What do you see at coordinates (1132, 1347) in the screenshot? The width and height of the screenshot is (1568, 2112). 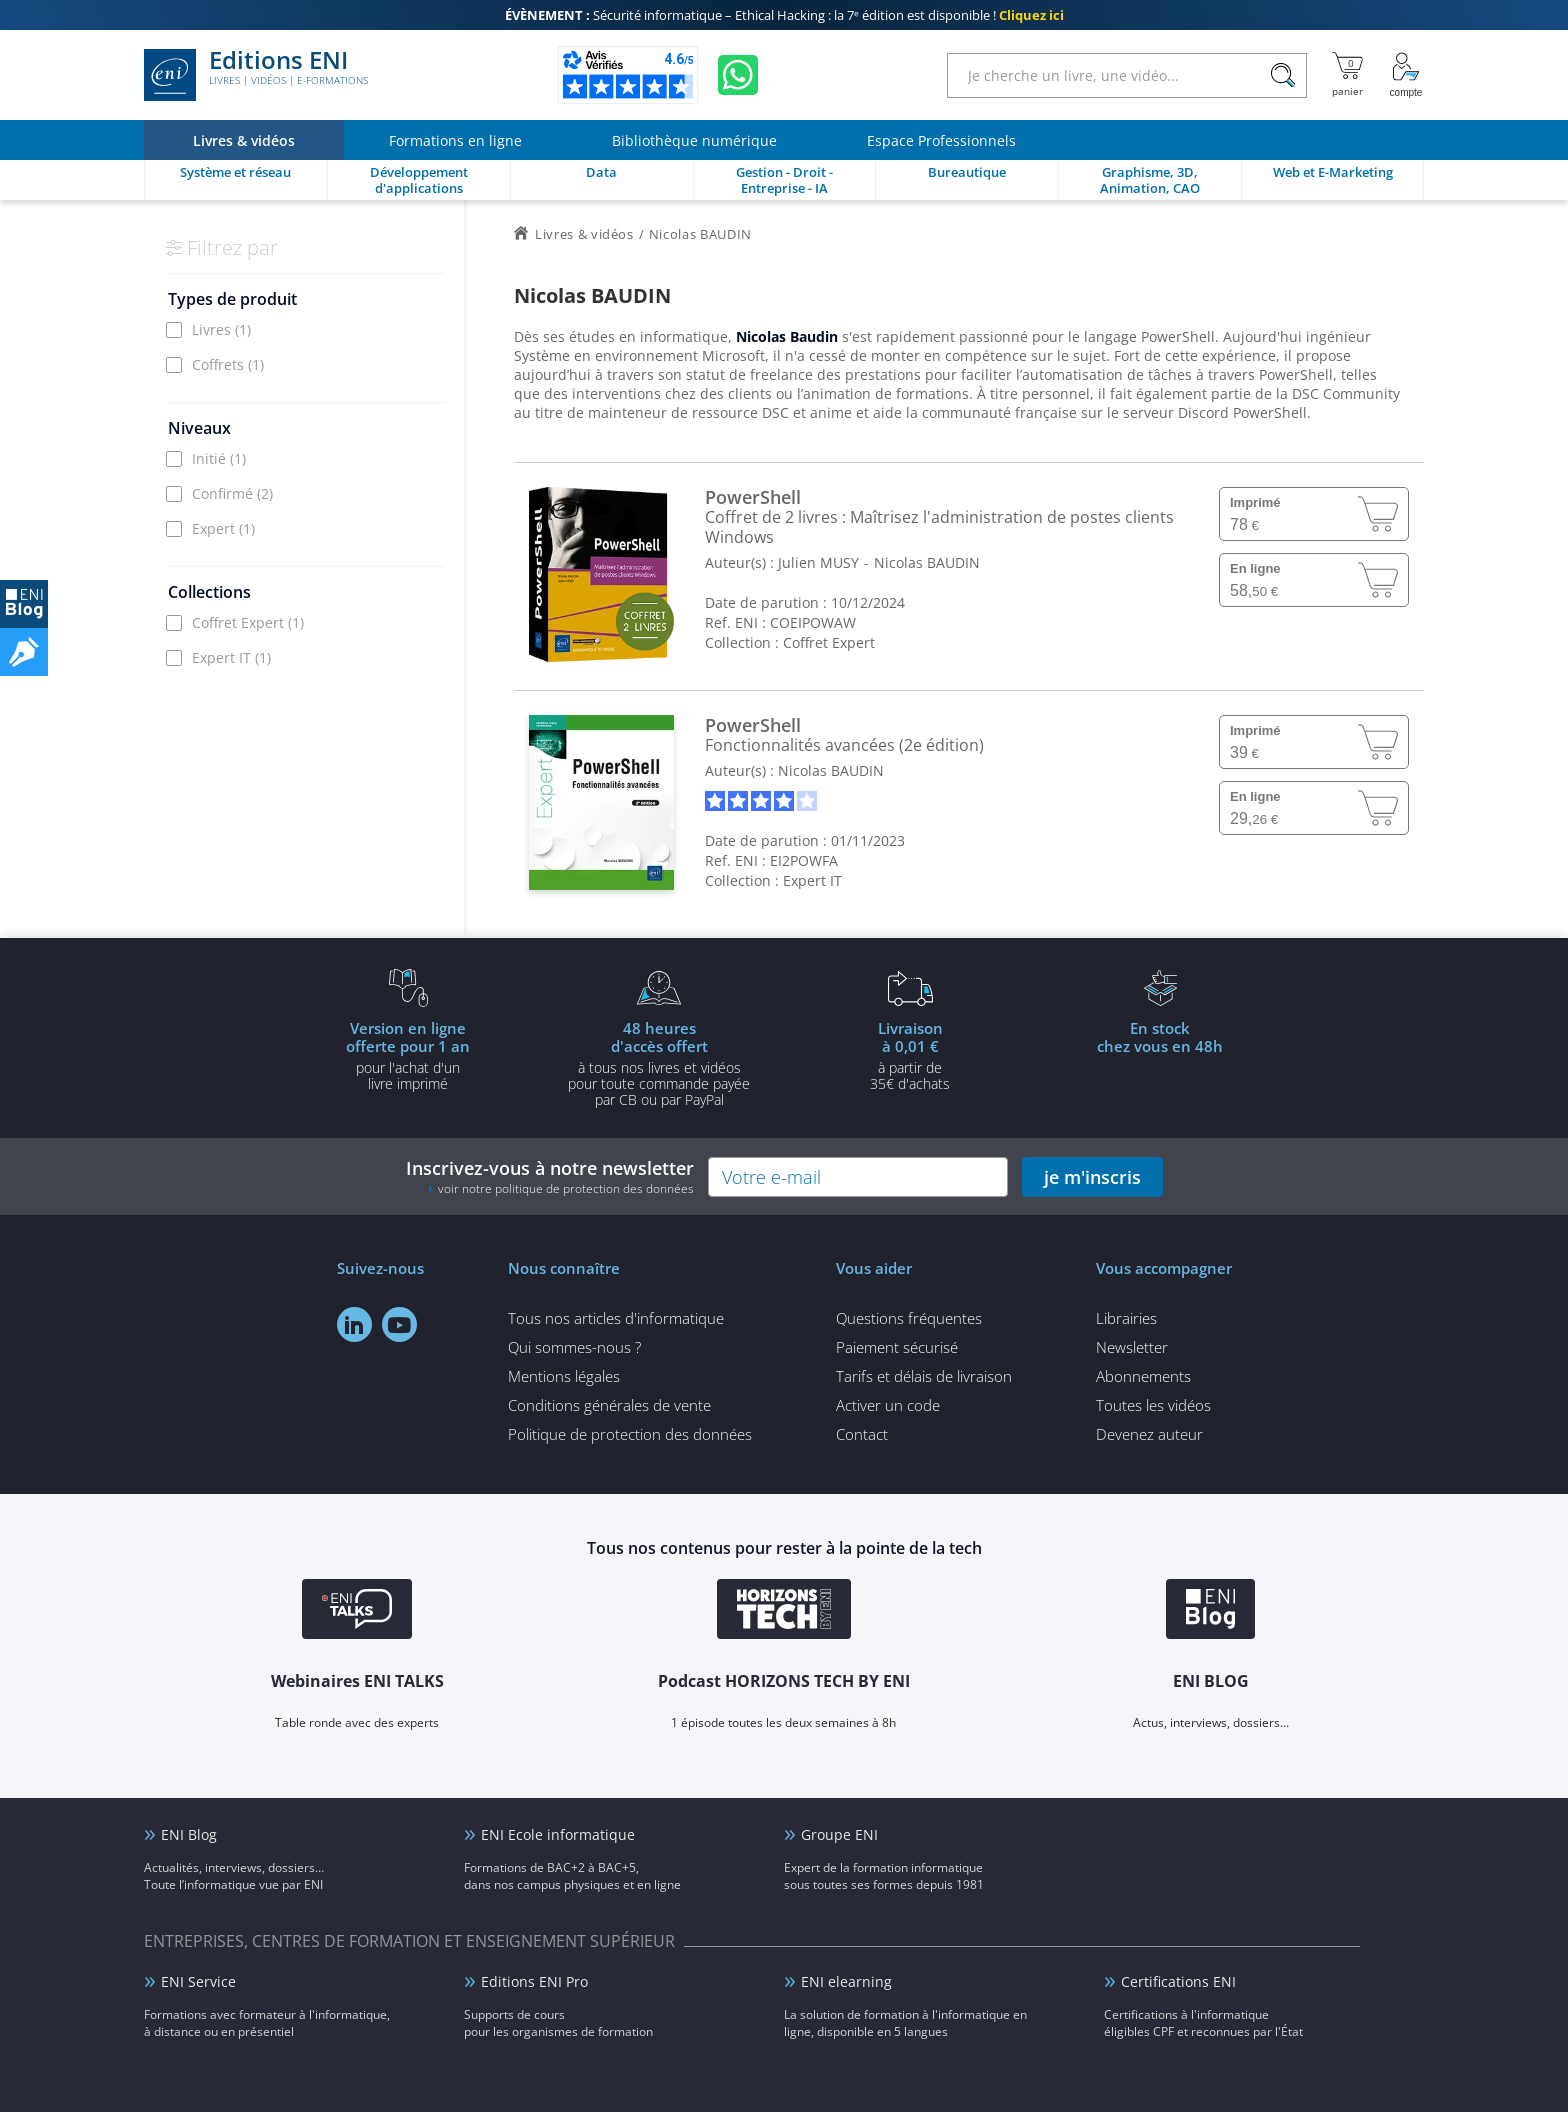 I see `Newsletter` at bounding box center [1132, 1347].